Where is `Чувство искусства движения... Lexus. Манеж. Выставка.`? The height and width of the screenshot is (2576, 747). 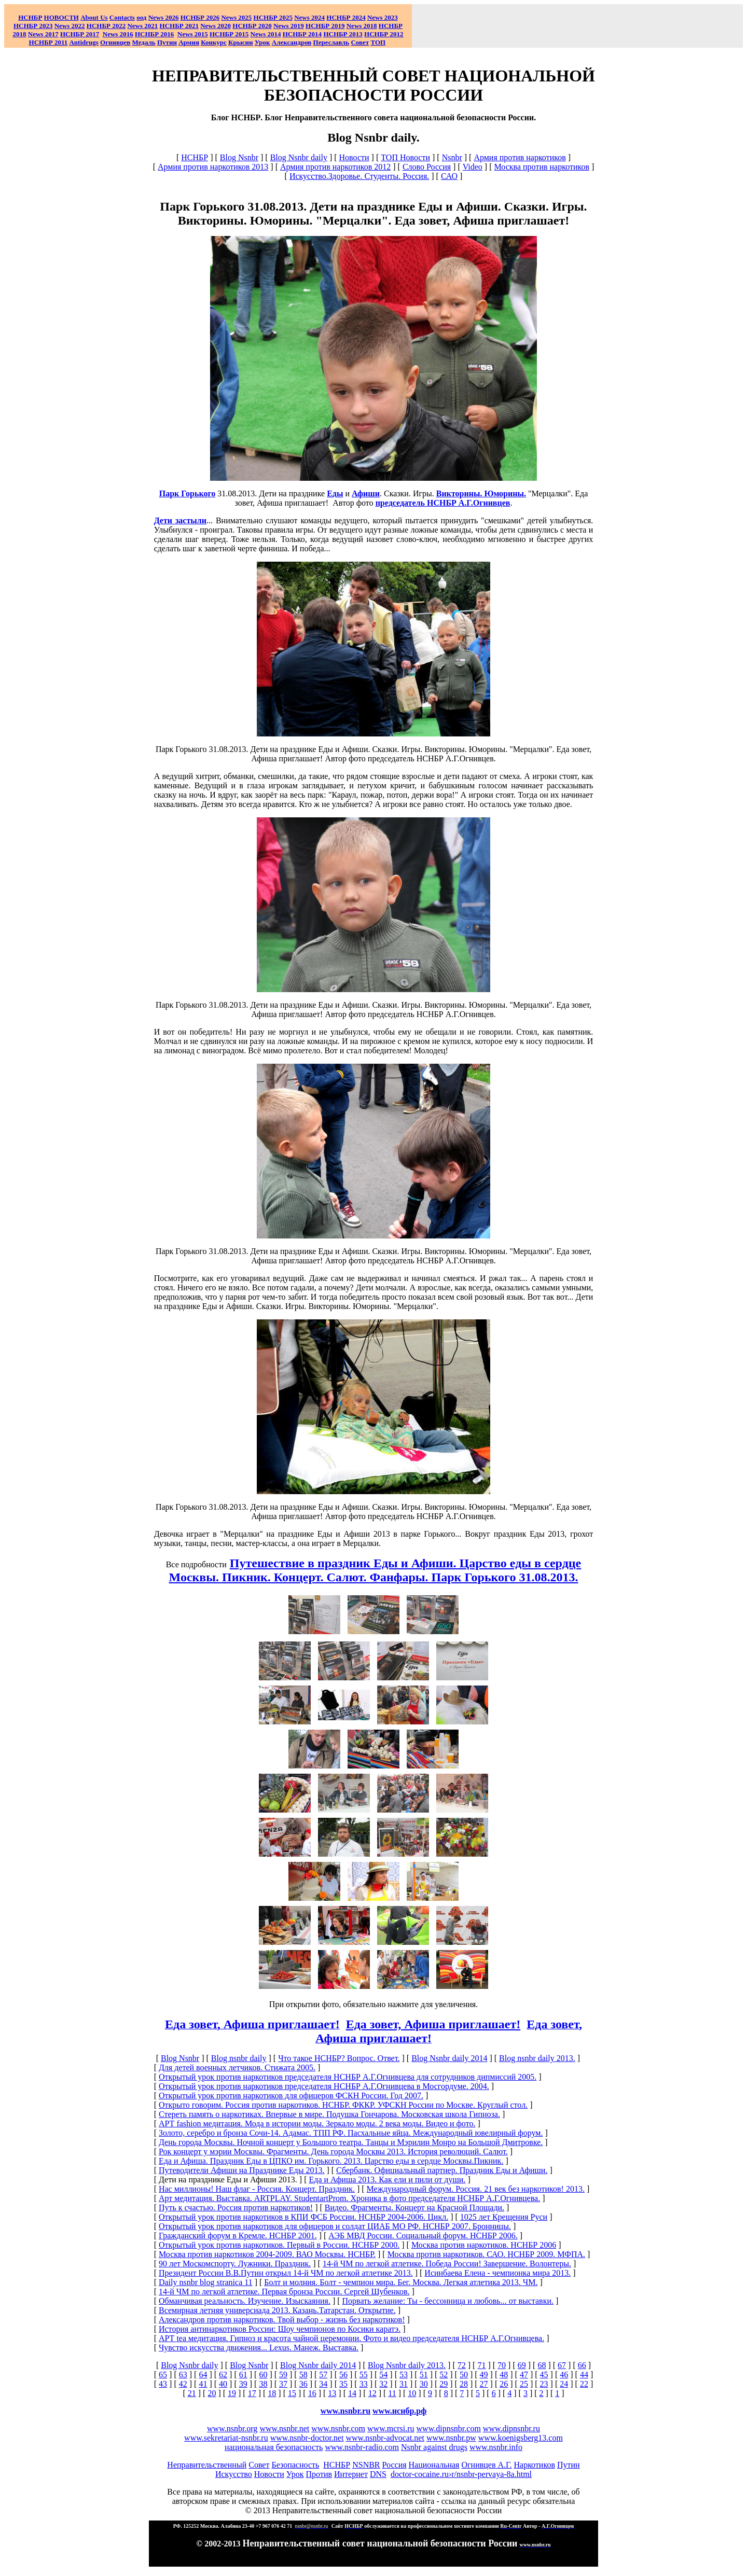 Чувство искусства движения... Lexus. Манеж. Выставка. is located at coordinates (258, 2347).